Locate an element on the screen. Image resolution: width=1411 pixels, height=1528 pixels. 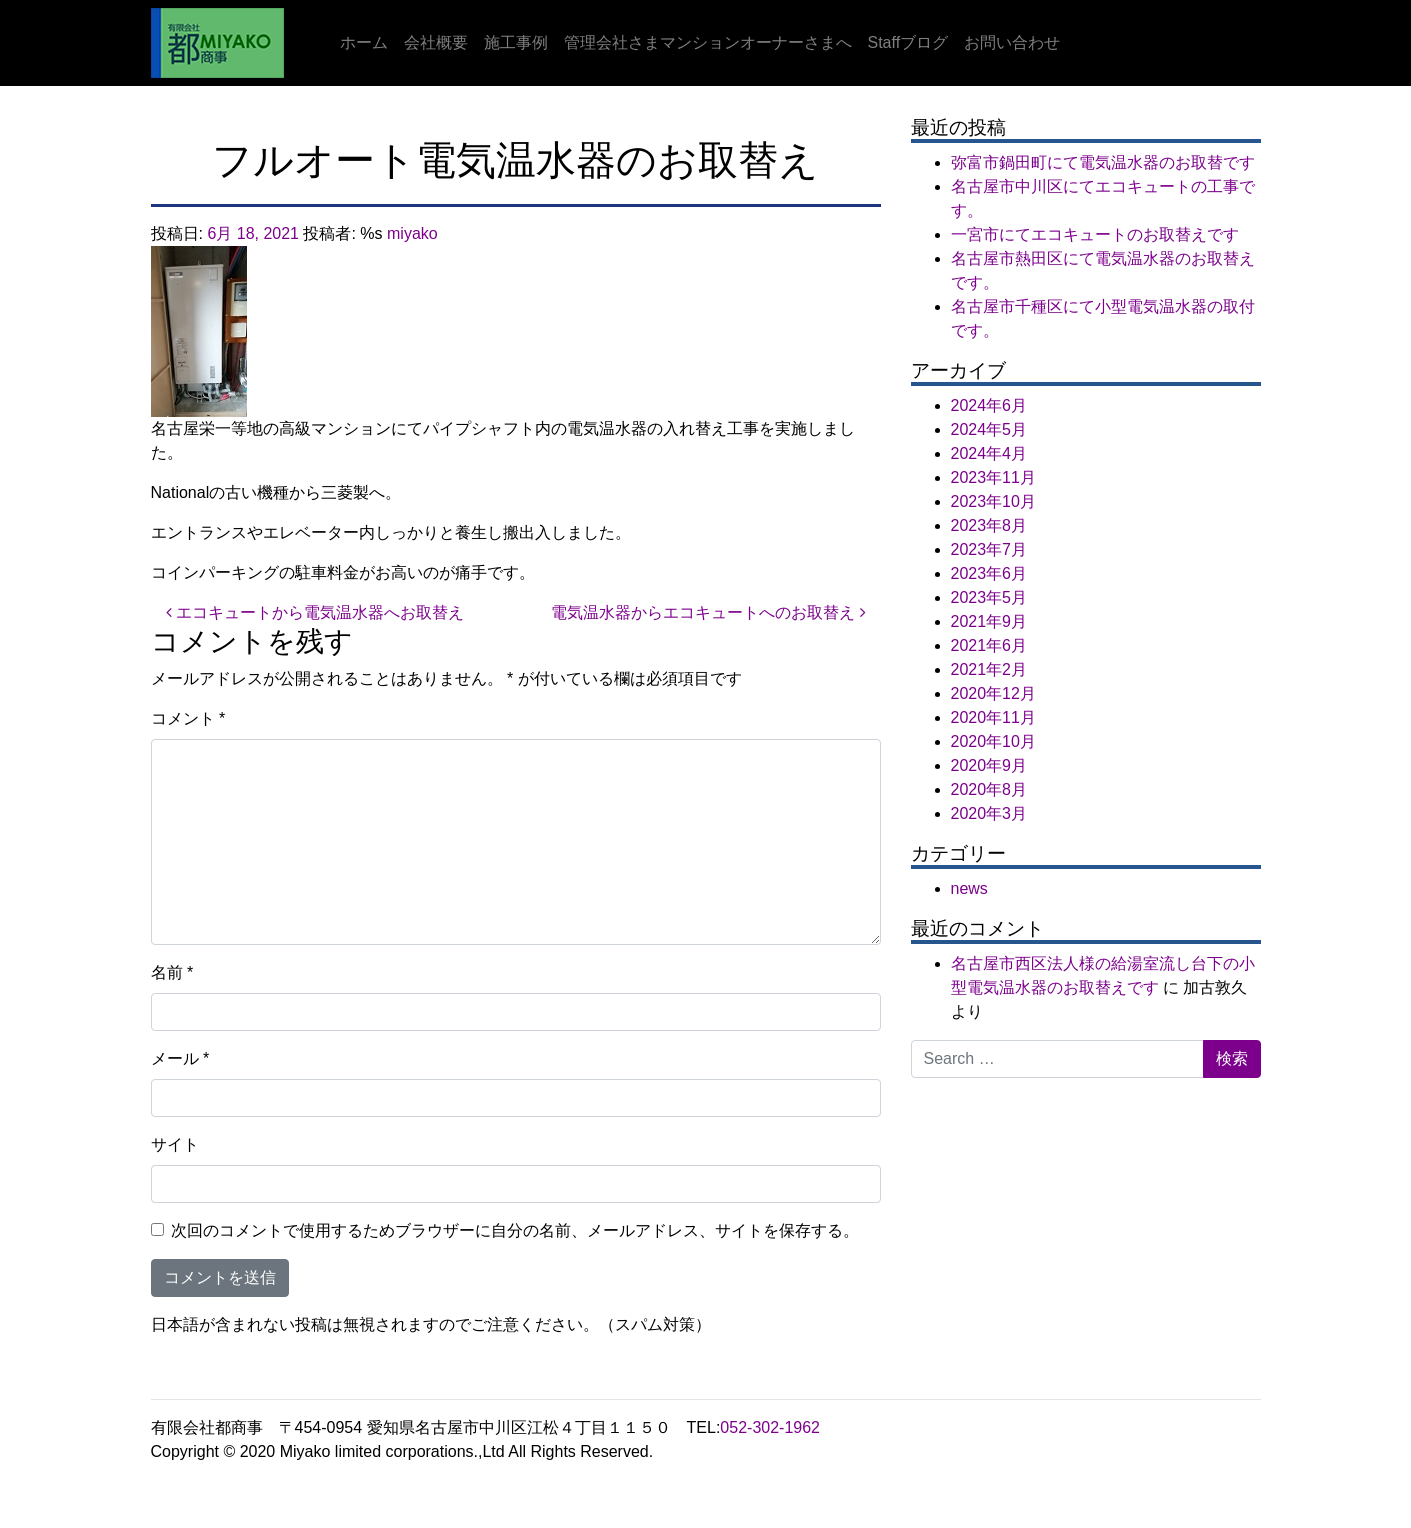
弥富市鍋田町にて電気温水器のお取替です is located at coordinates (1103, 162).